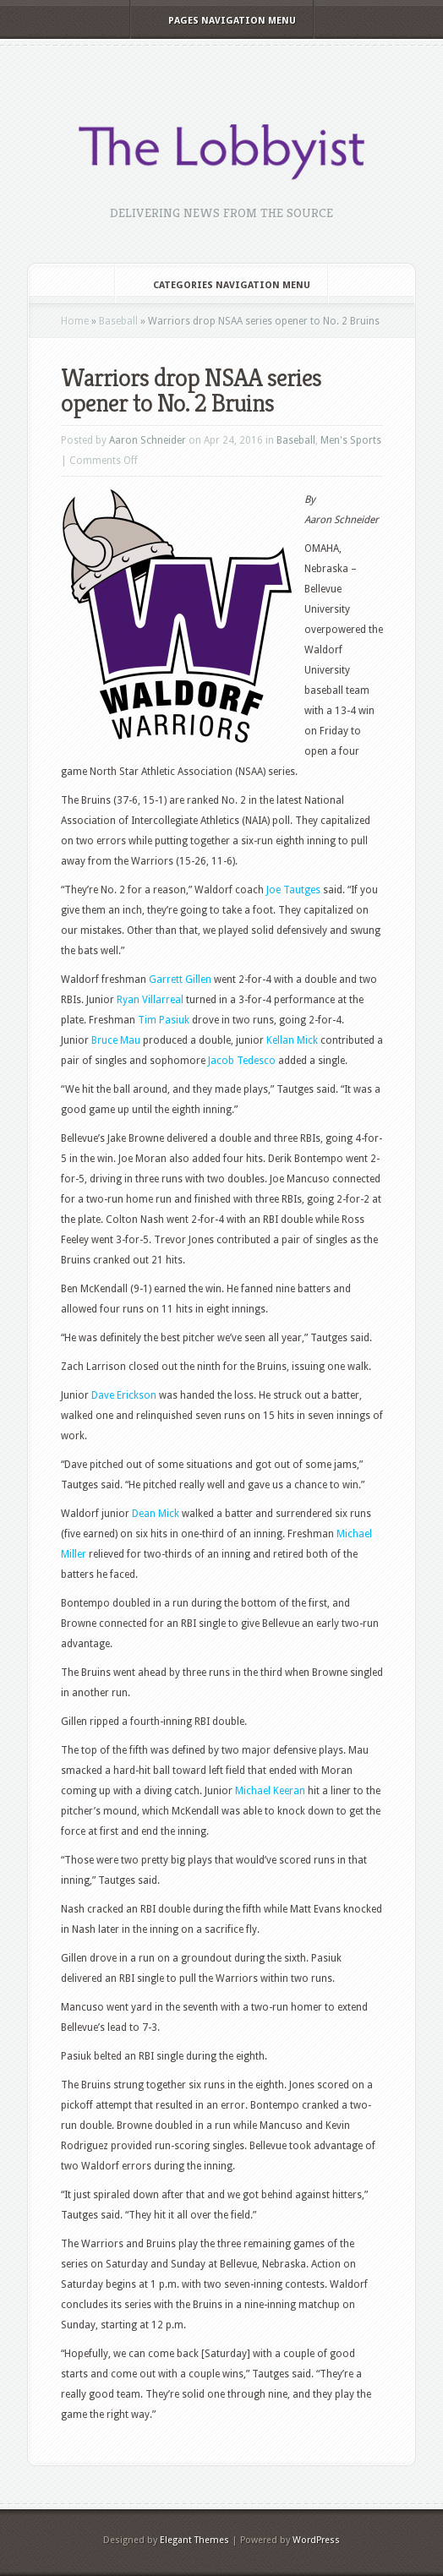  I want to click on Kellan Mick, so click(292, 1040).